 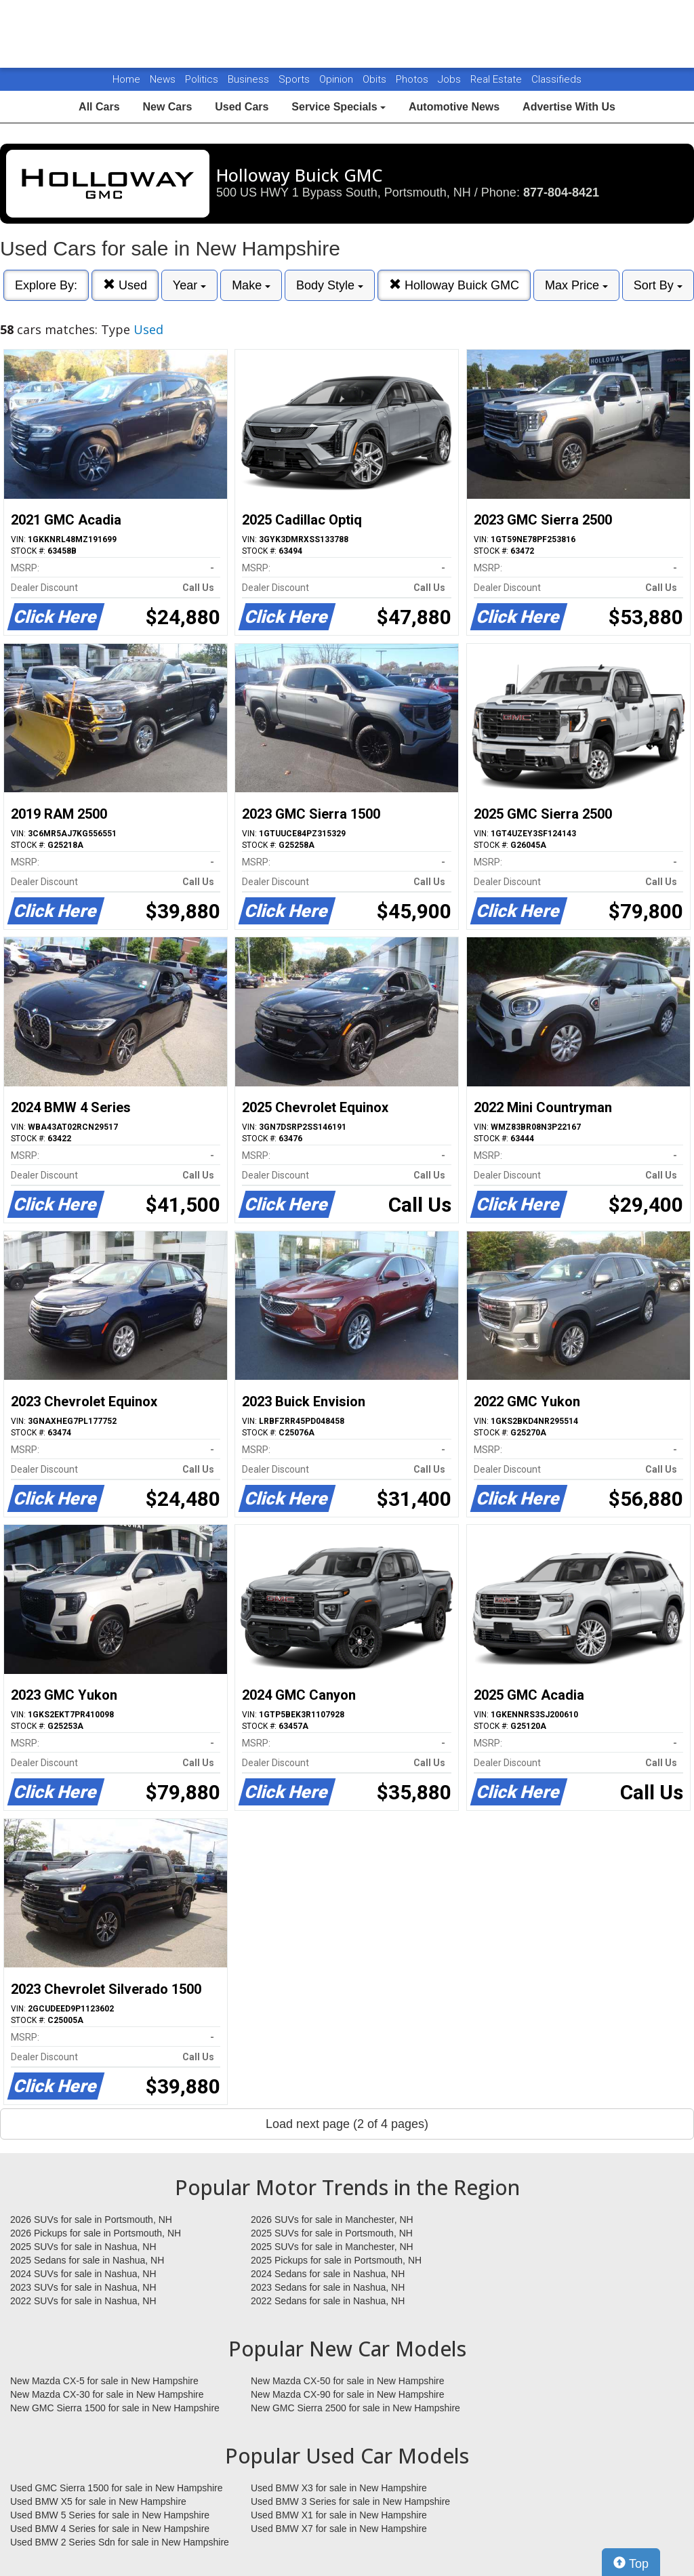 I want to click on Max Price, so click(x=576, y=285).